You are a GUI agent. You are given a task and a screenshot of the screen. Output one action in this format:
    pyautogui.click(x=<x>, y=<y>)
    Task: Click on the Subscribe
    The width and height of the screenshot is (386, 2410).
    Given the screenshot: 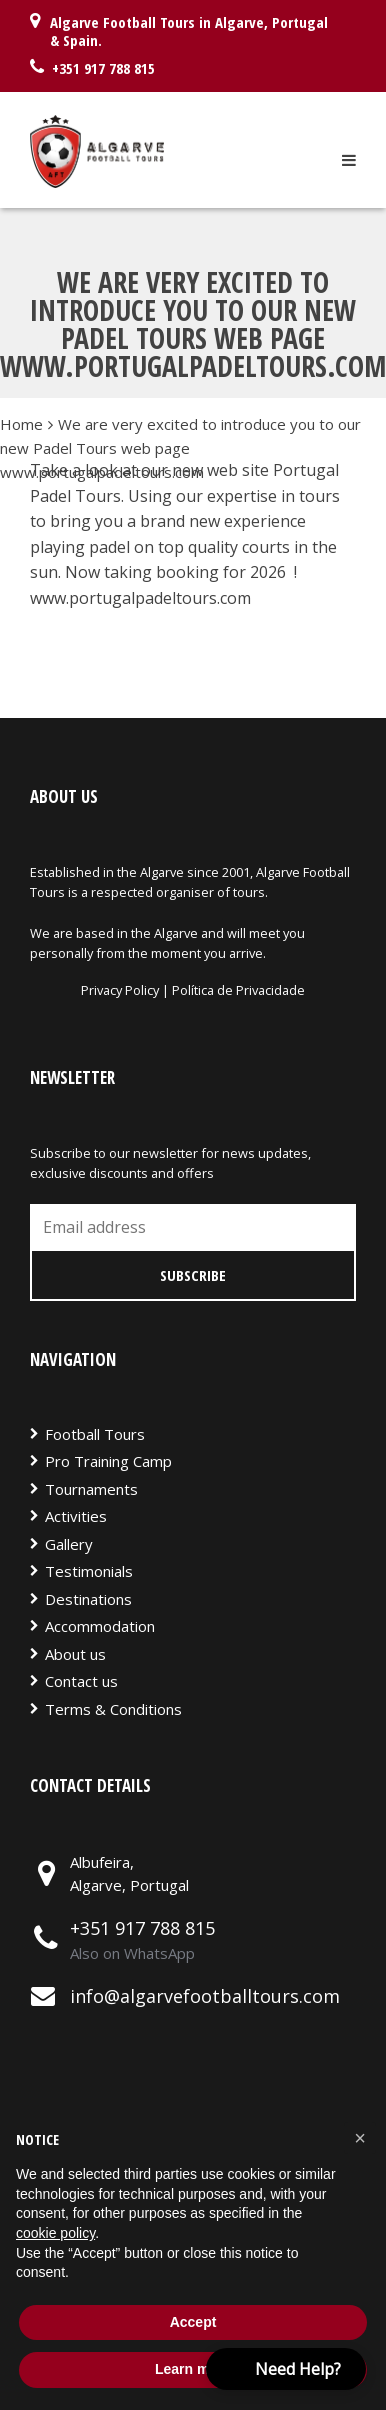 What is the action you would take?
    pyautogui.click(x=193, y=1275)
    